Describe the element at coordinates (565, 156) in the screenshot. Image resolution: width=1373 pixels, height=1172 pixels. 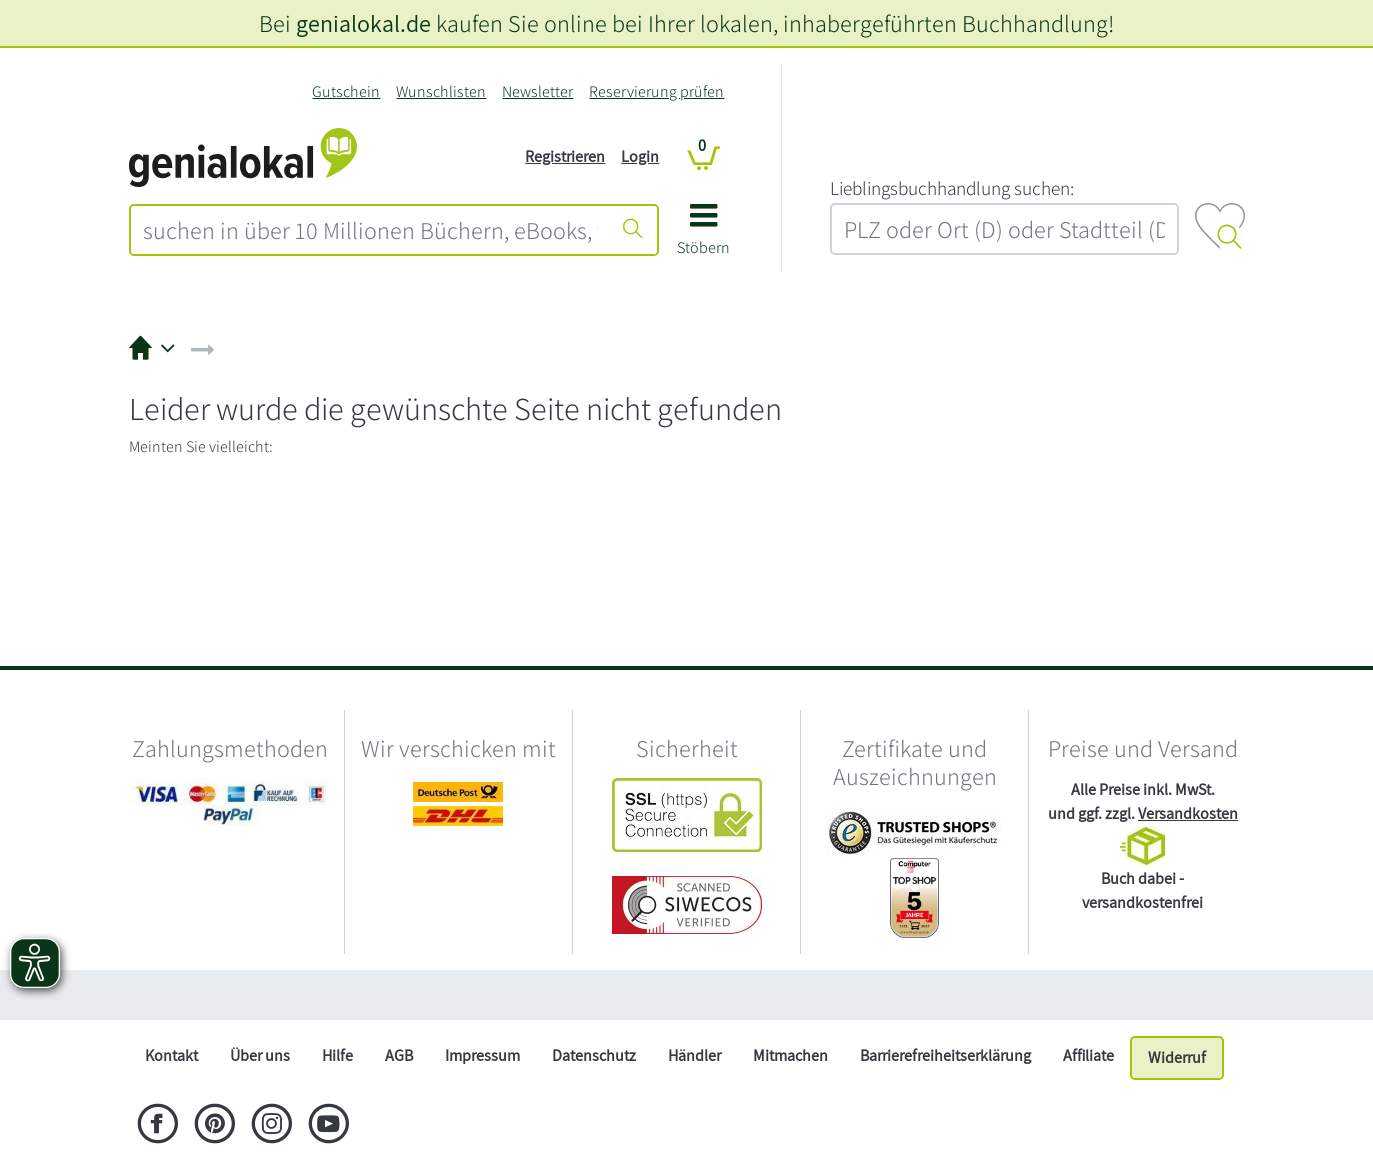
I see `Registrieren` at that location.